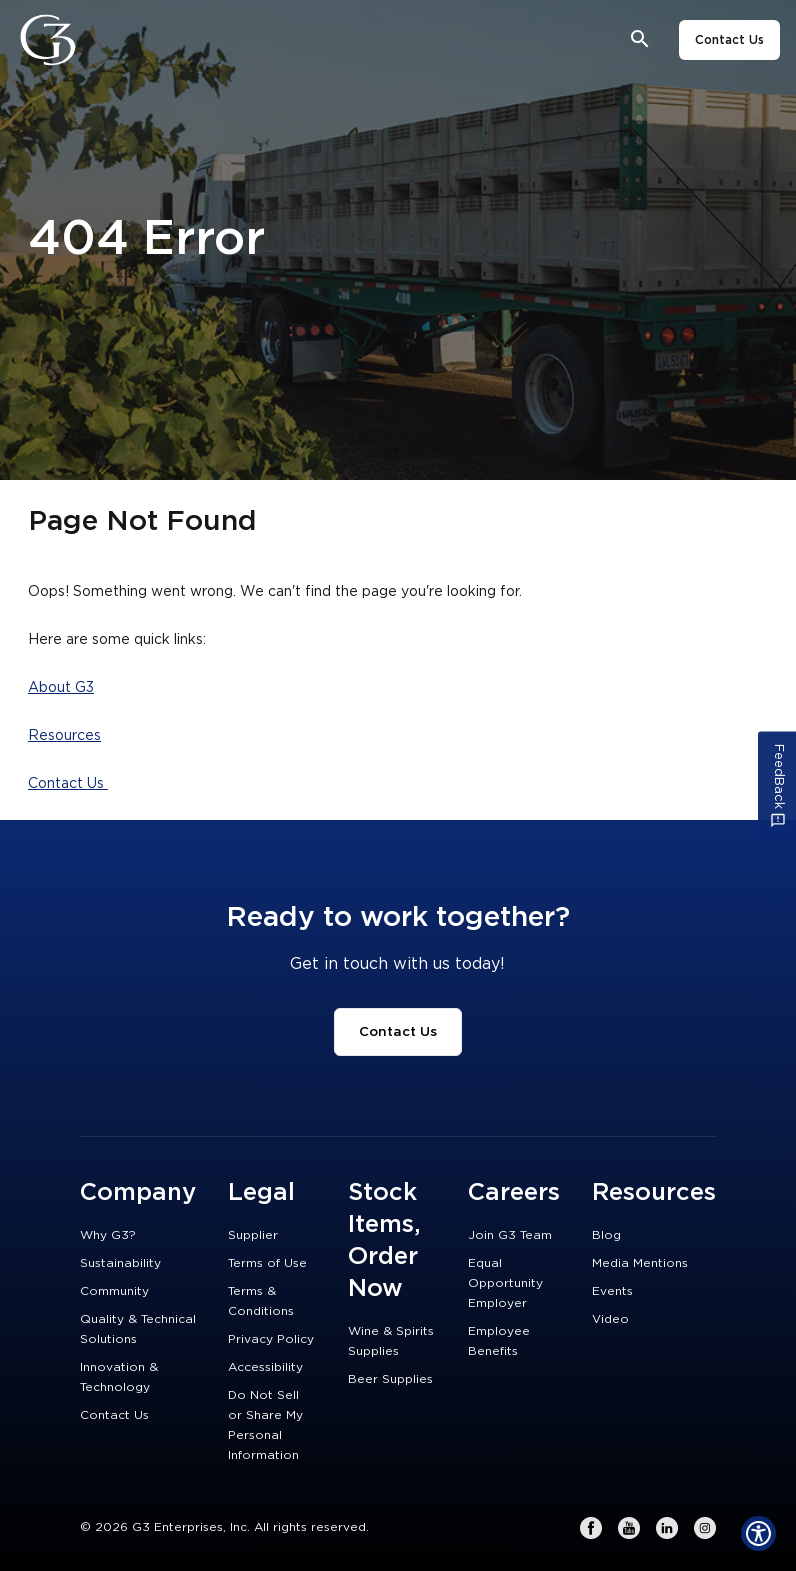 The image size is (796, 1571). I want to click on Privacy Policy, so click(271, 1339).